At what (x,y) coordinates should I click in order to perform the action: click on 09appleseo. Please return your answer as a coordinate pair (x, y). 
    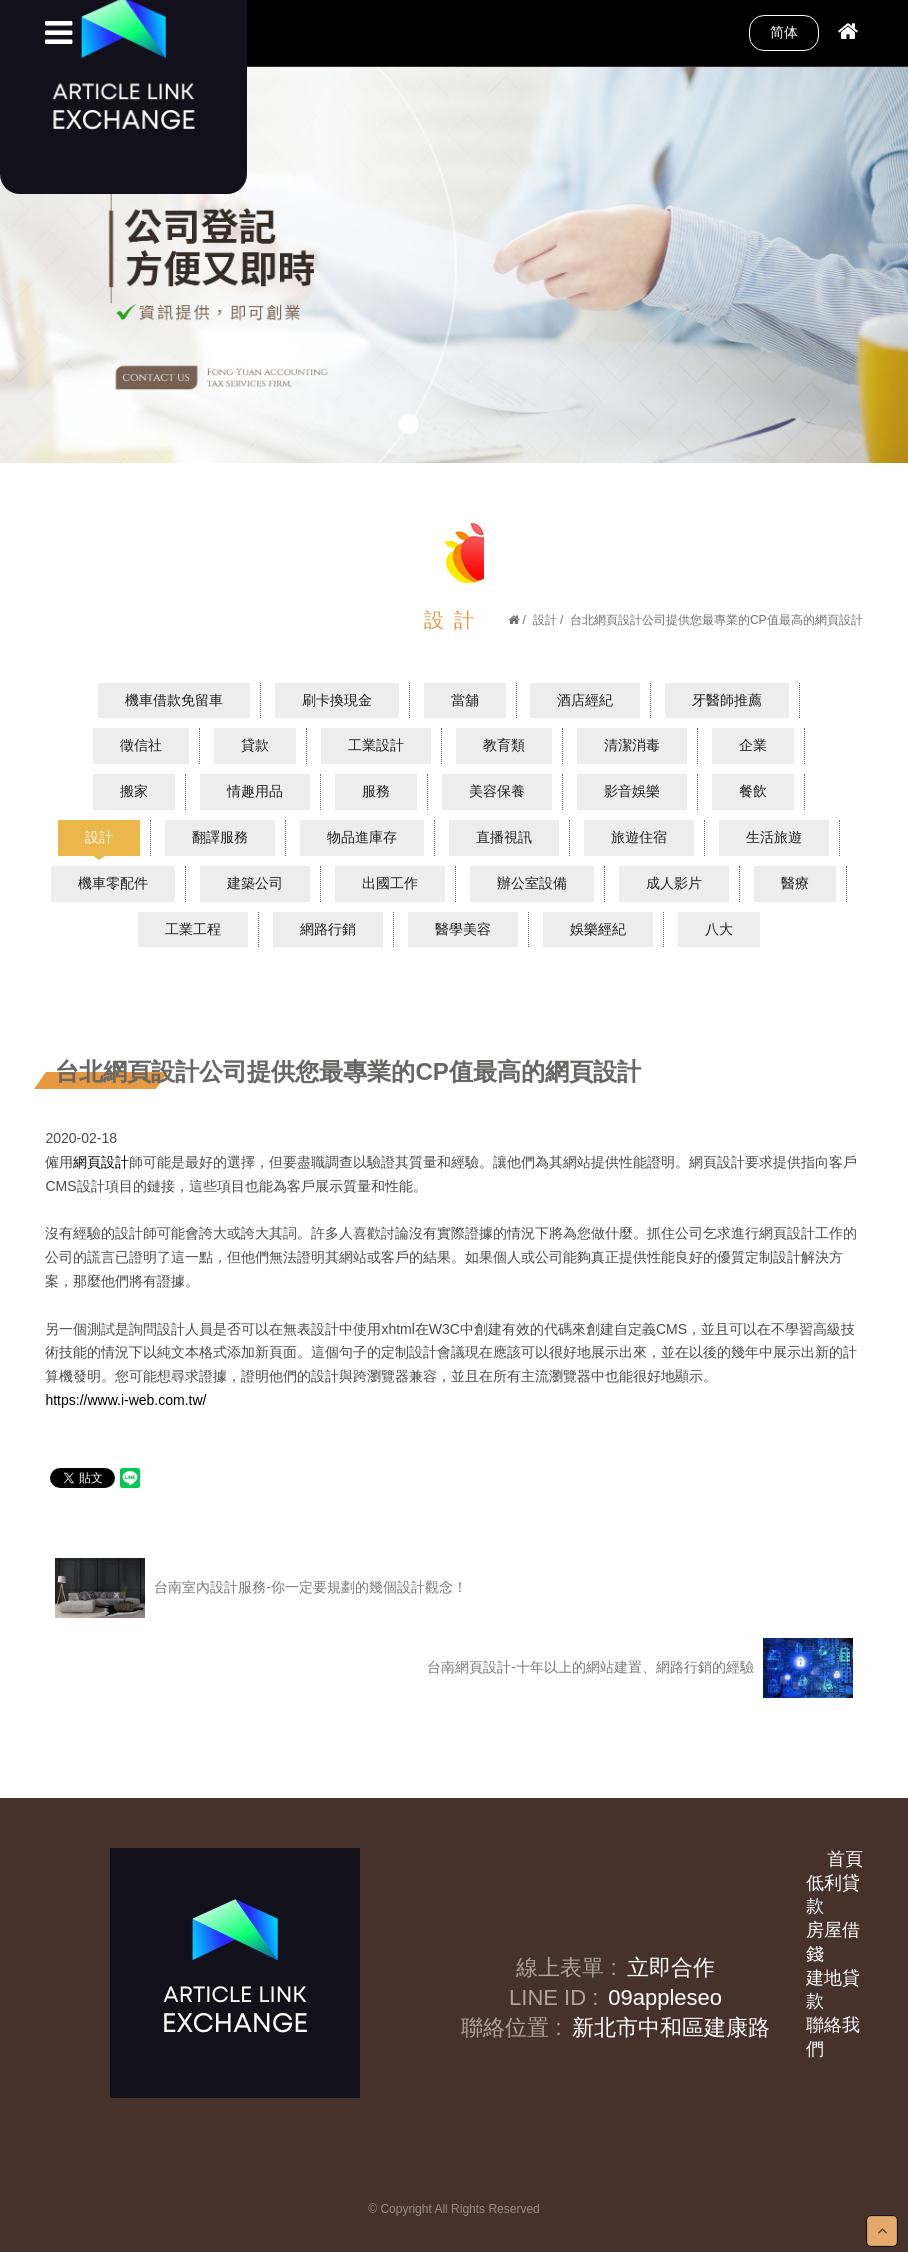
    Looking at the image, I should click on (665, 1997).